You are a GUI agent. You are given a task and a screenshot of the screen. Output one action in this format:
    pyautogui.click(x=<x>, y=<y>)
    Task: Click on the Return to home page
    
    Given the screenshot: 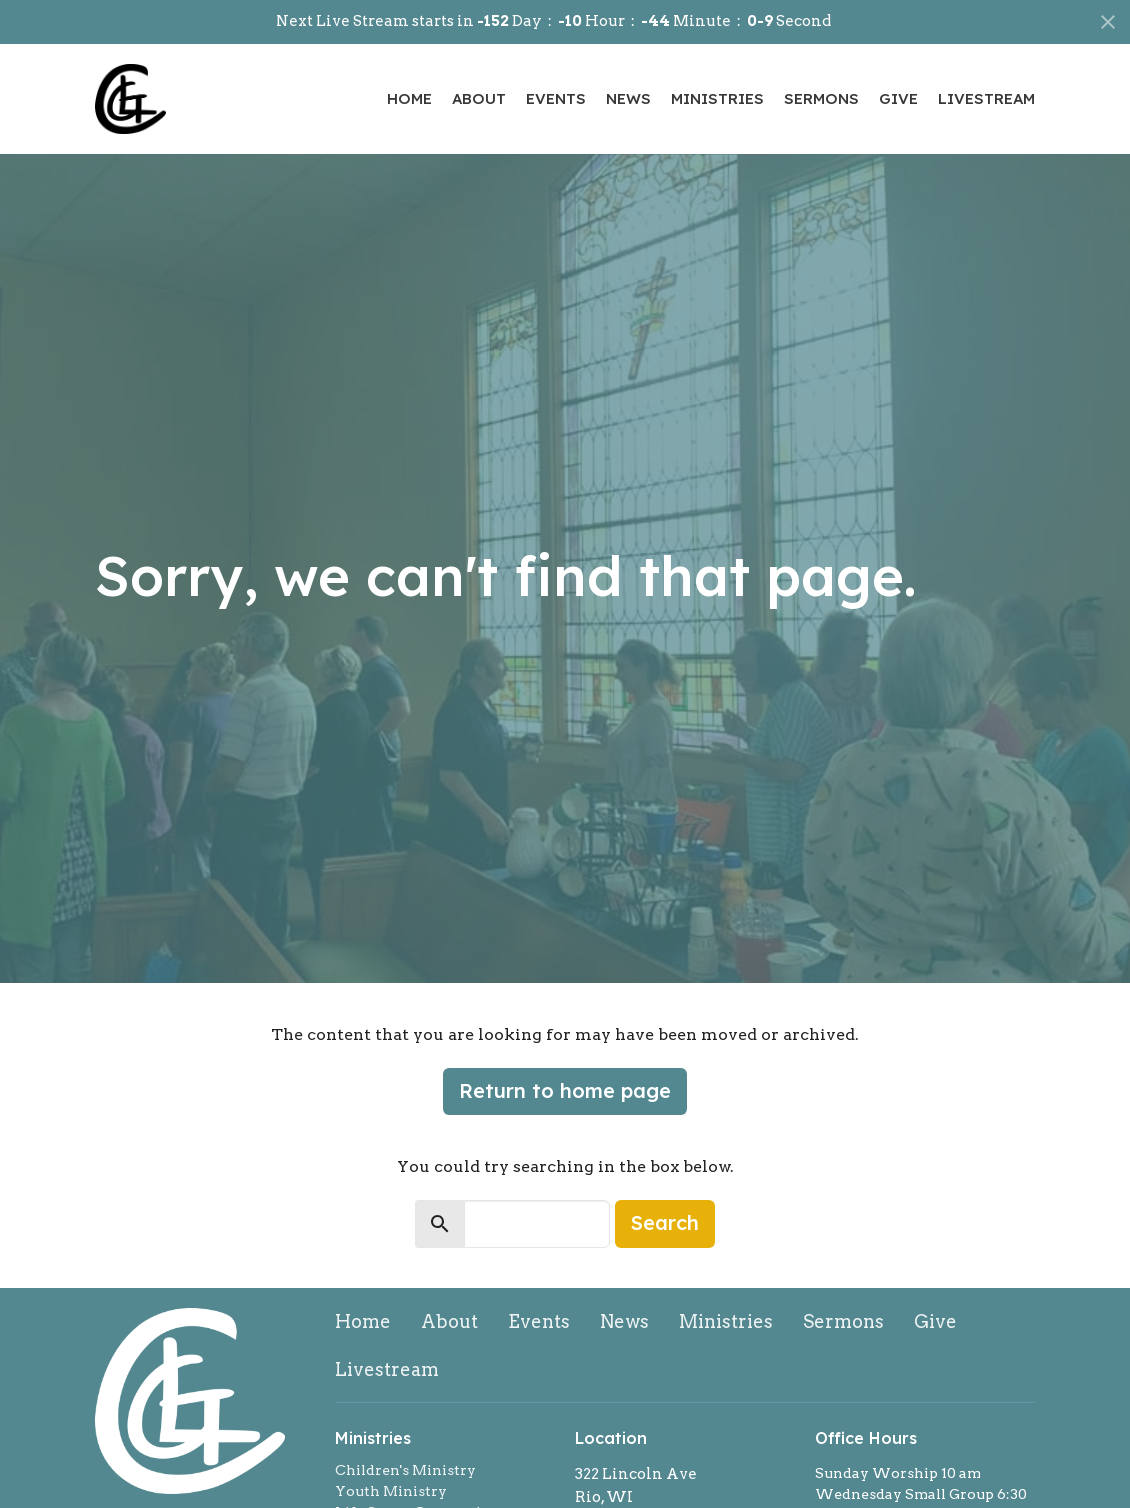 What is the action you would take?
    pyautogui.click(x=565, y=1090)
    